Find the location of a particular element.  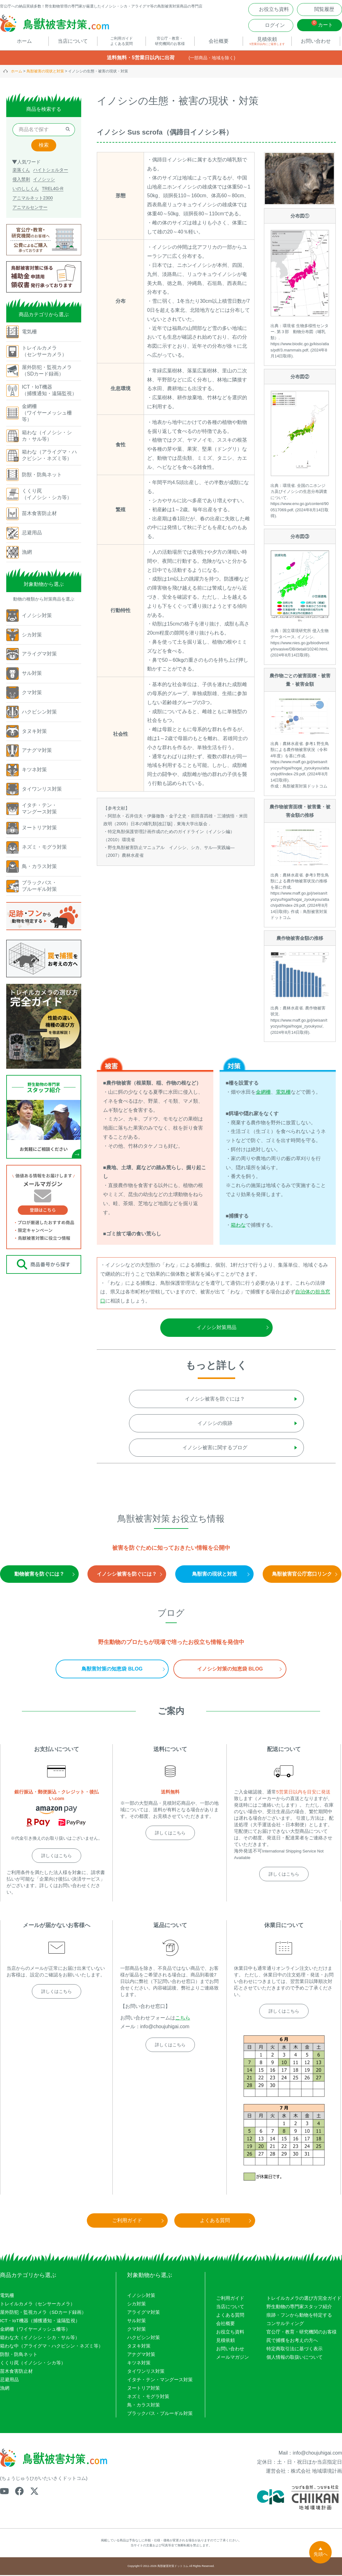

トレイルカメラの選び方完全ガイド is located at coordinates (303, 2299).